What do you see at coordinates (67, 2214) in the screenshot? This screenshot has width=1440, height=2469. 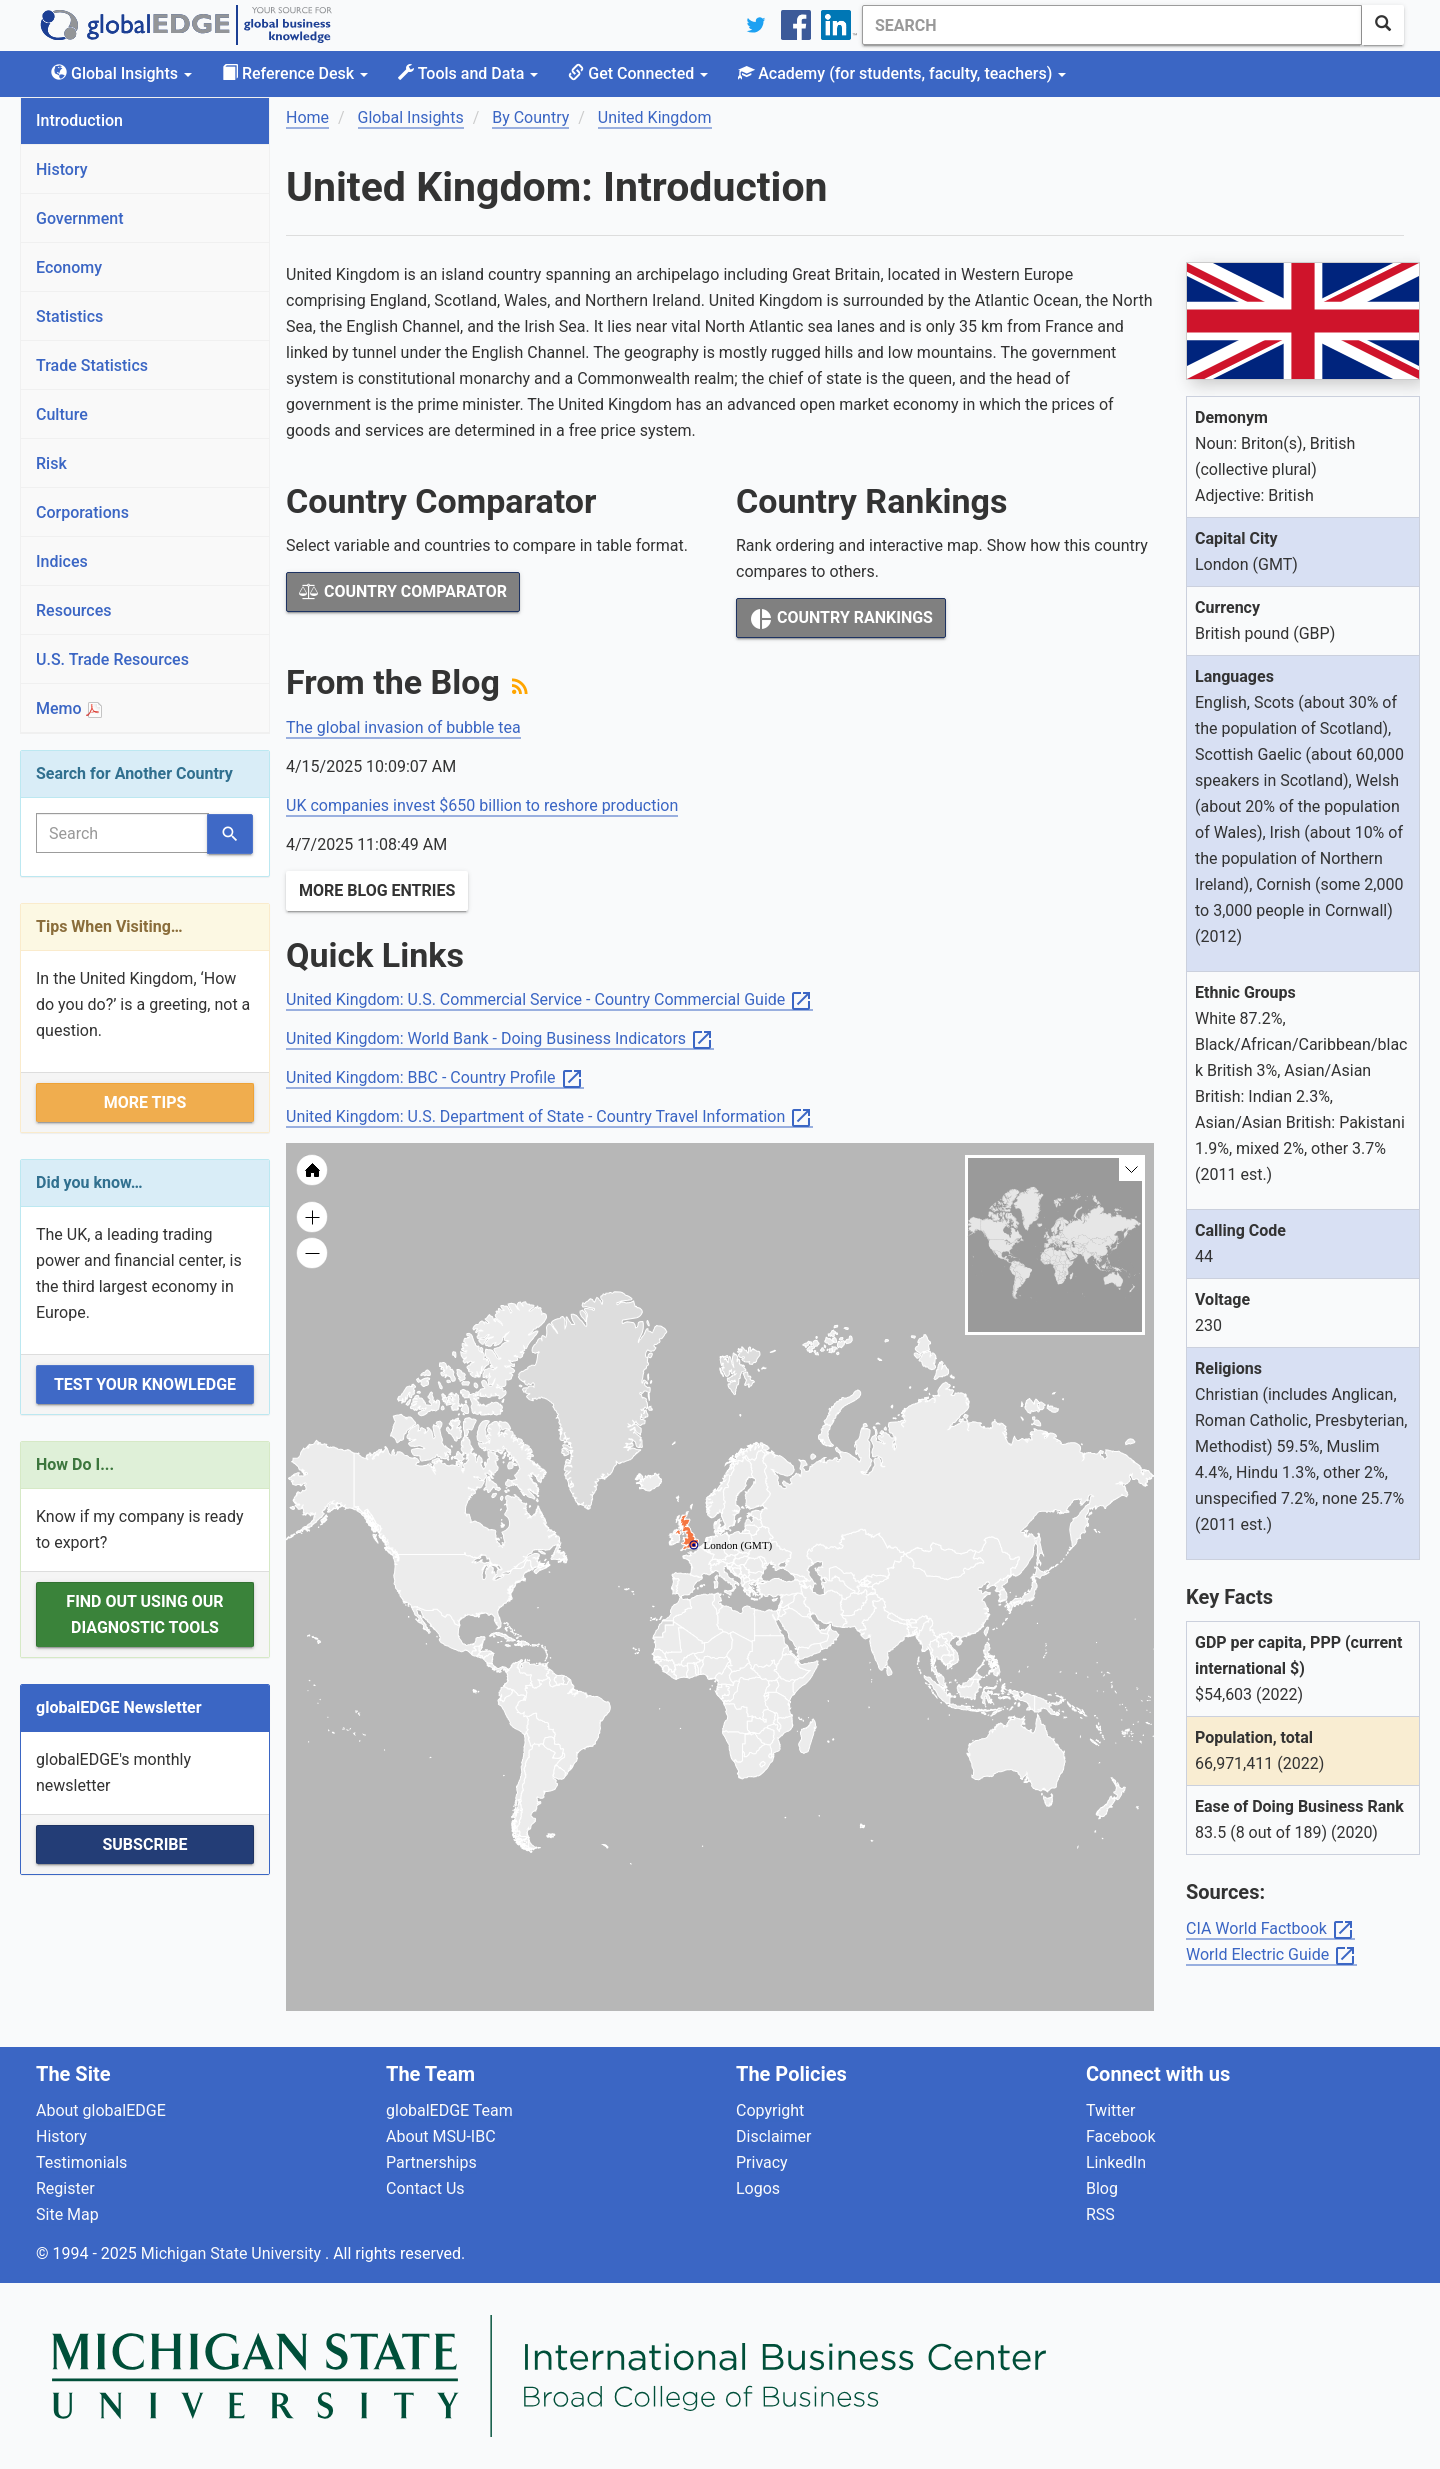 I see `Site Map` at bounding box center [67, 2214].